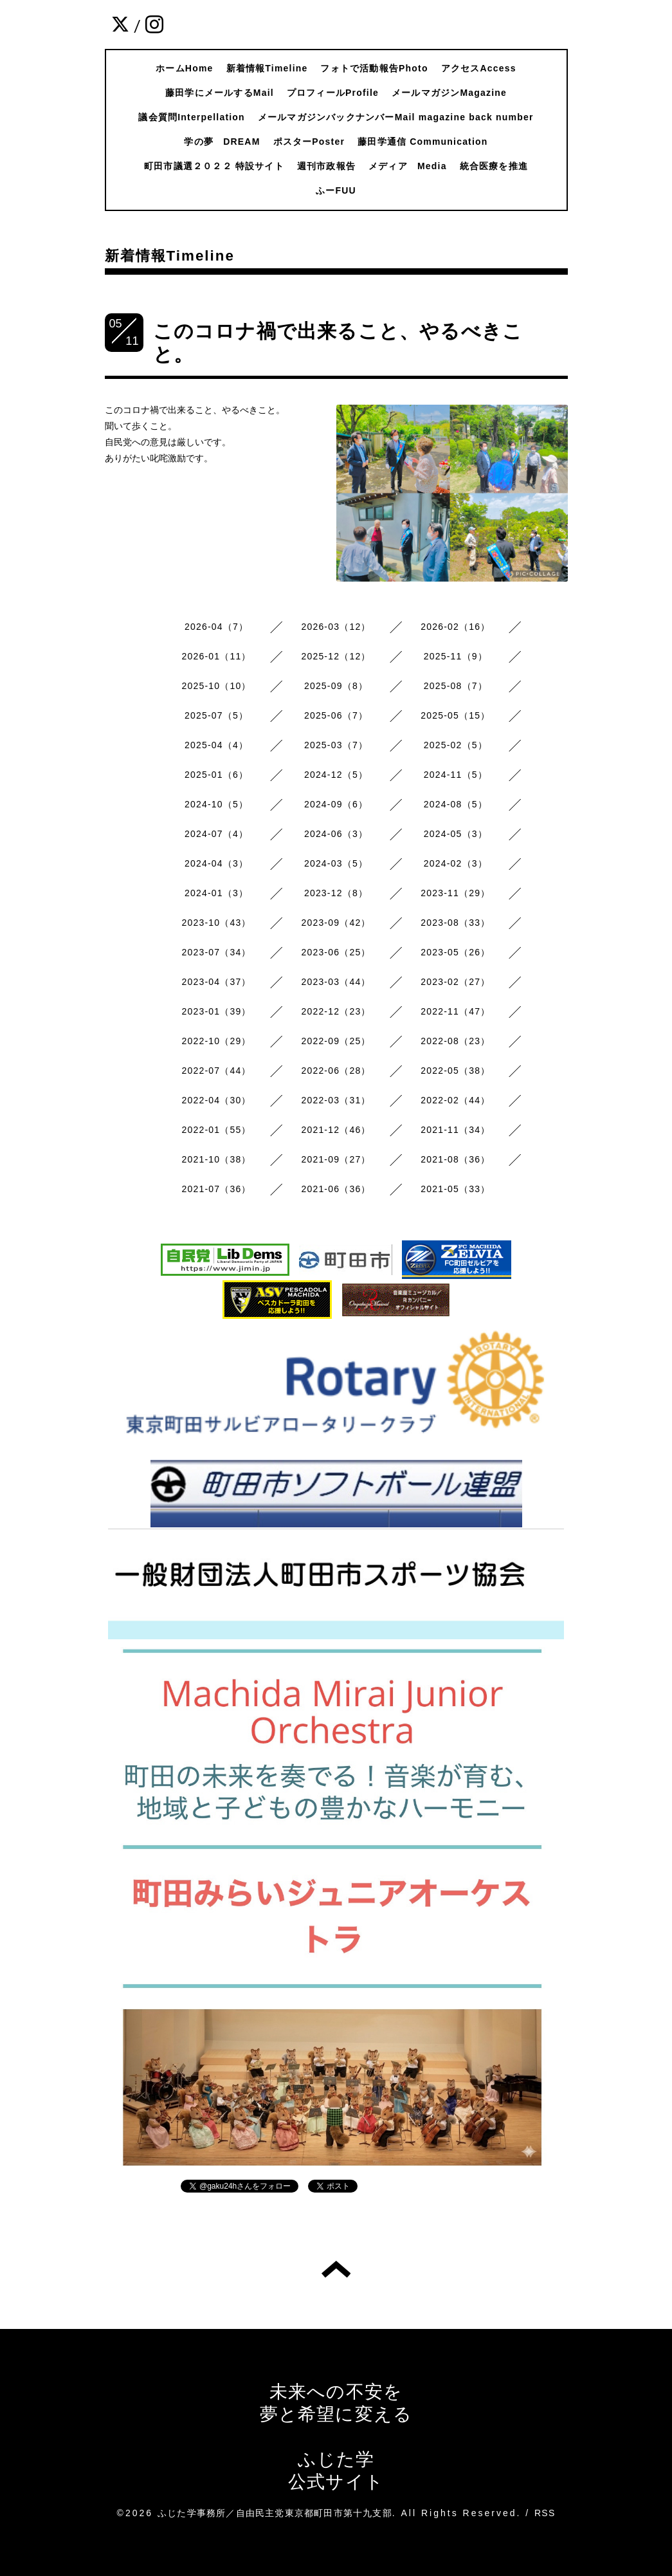 The image size is (672, 2576). I want to click on 2025-04（4）, so click(216, 745).